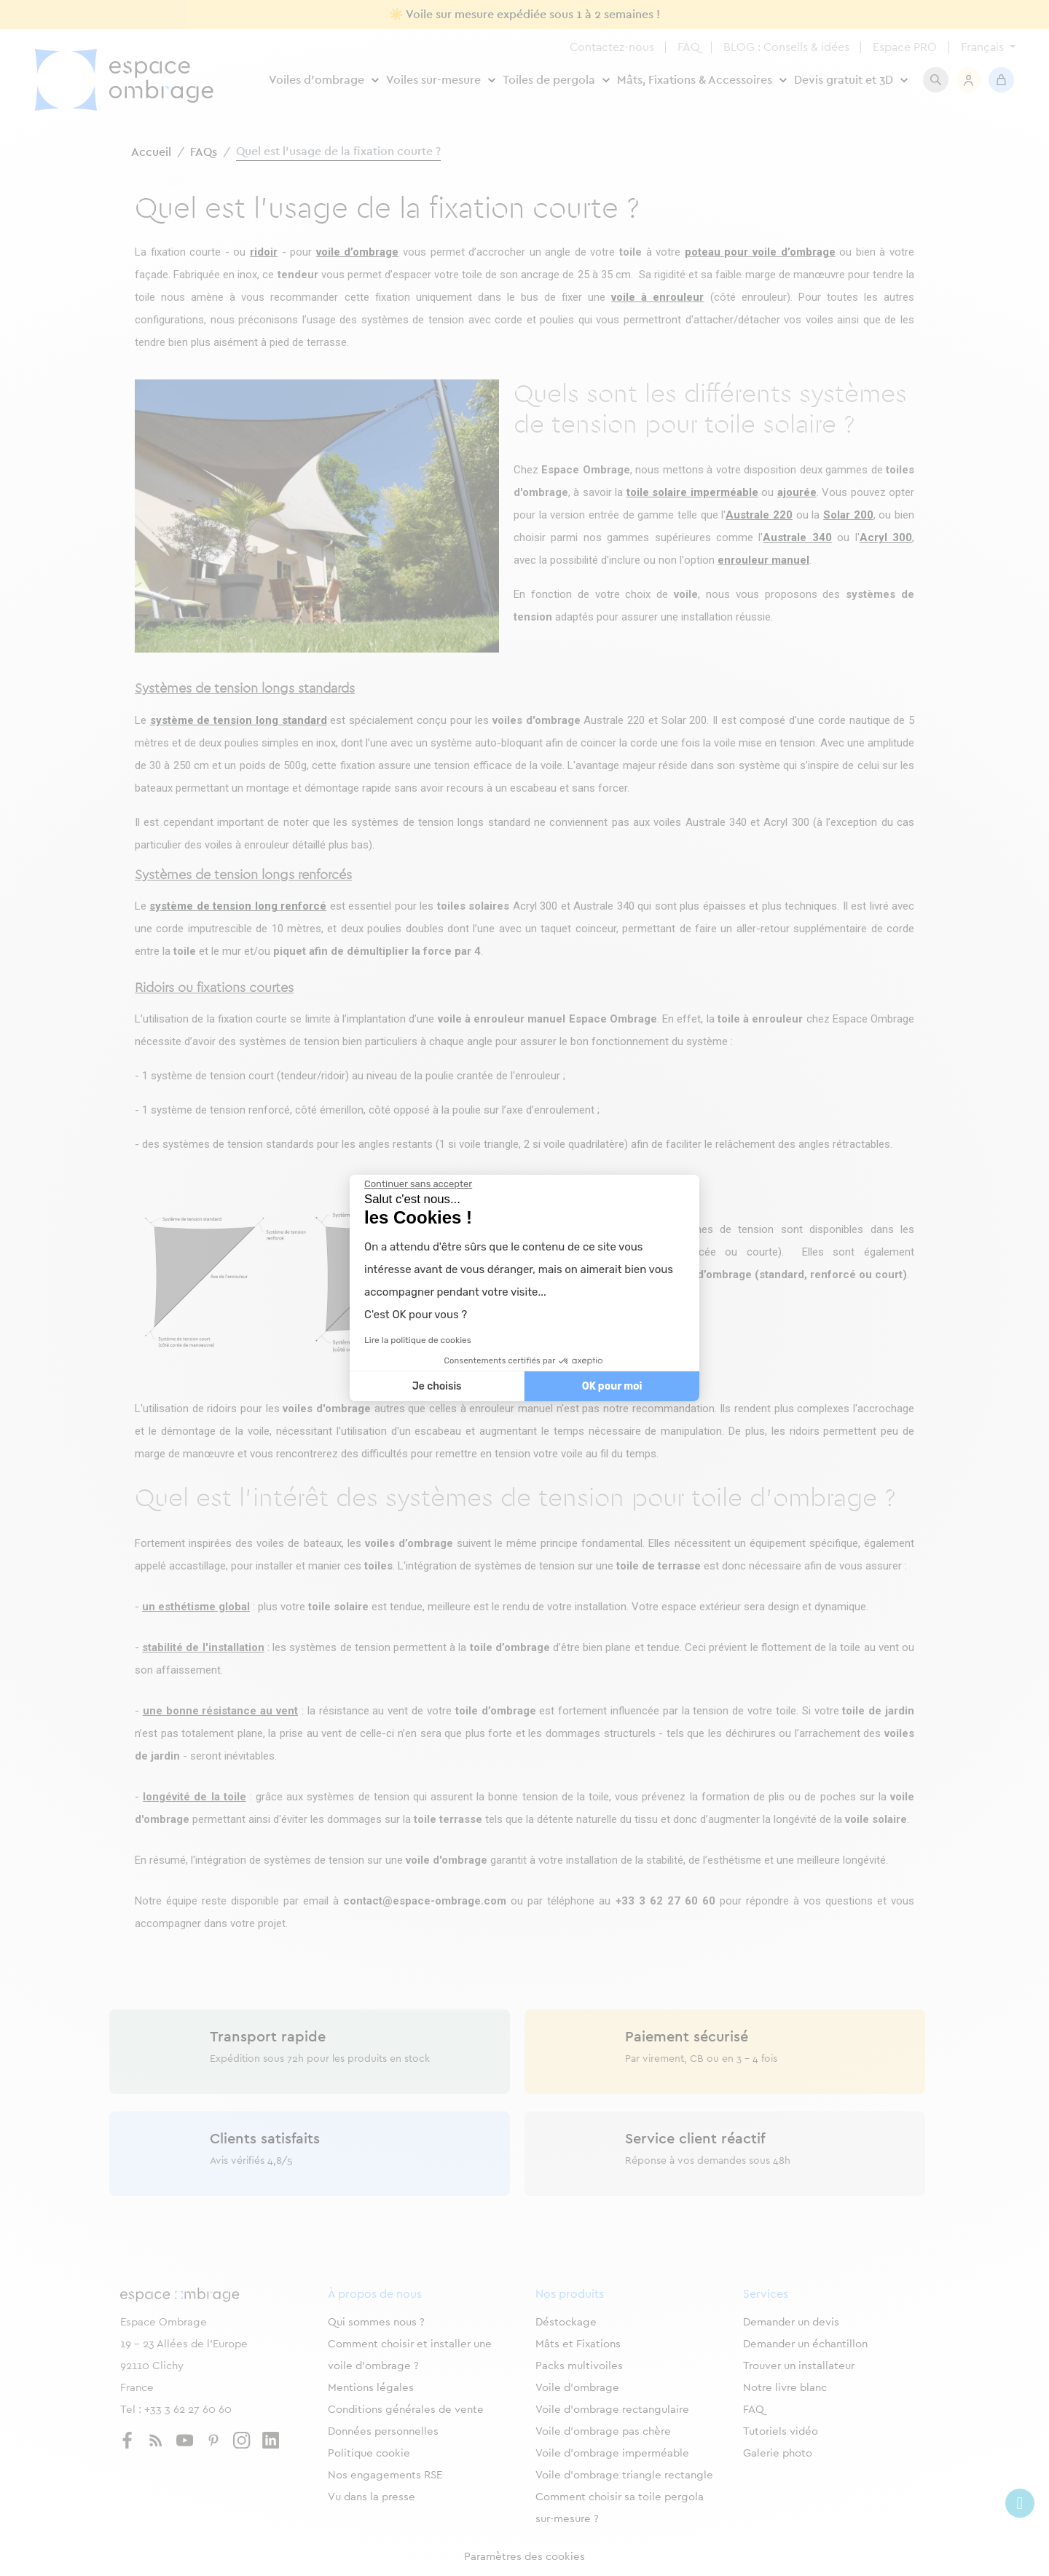 This screenshot has width=1049, height=2576. What do you see at coordinates (417, 1340) in the screenshot?
I see `Lire la politique de cookies` at bounding box center [417, 1340].